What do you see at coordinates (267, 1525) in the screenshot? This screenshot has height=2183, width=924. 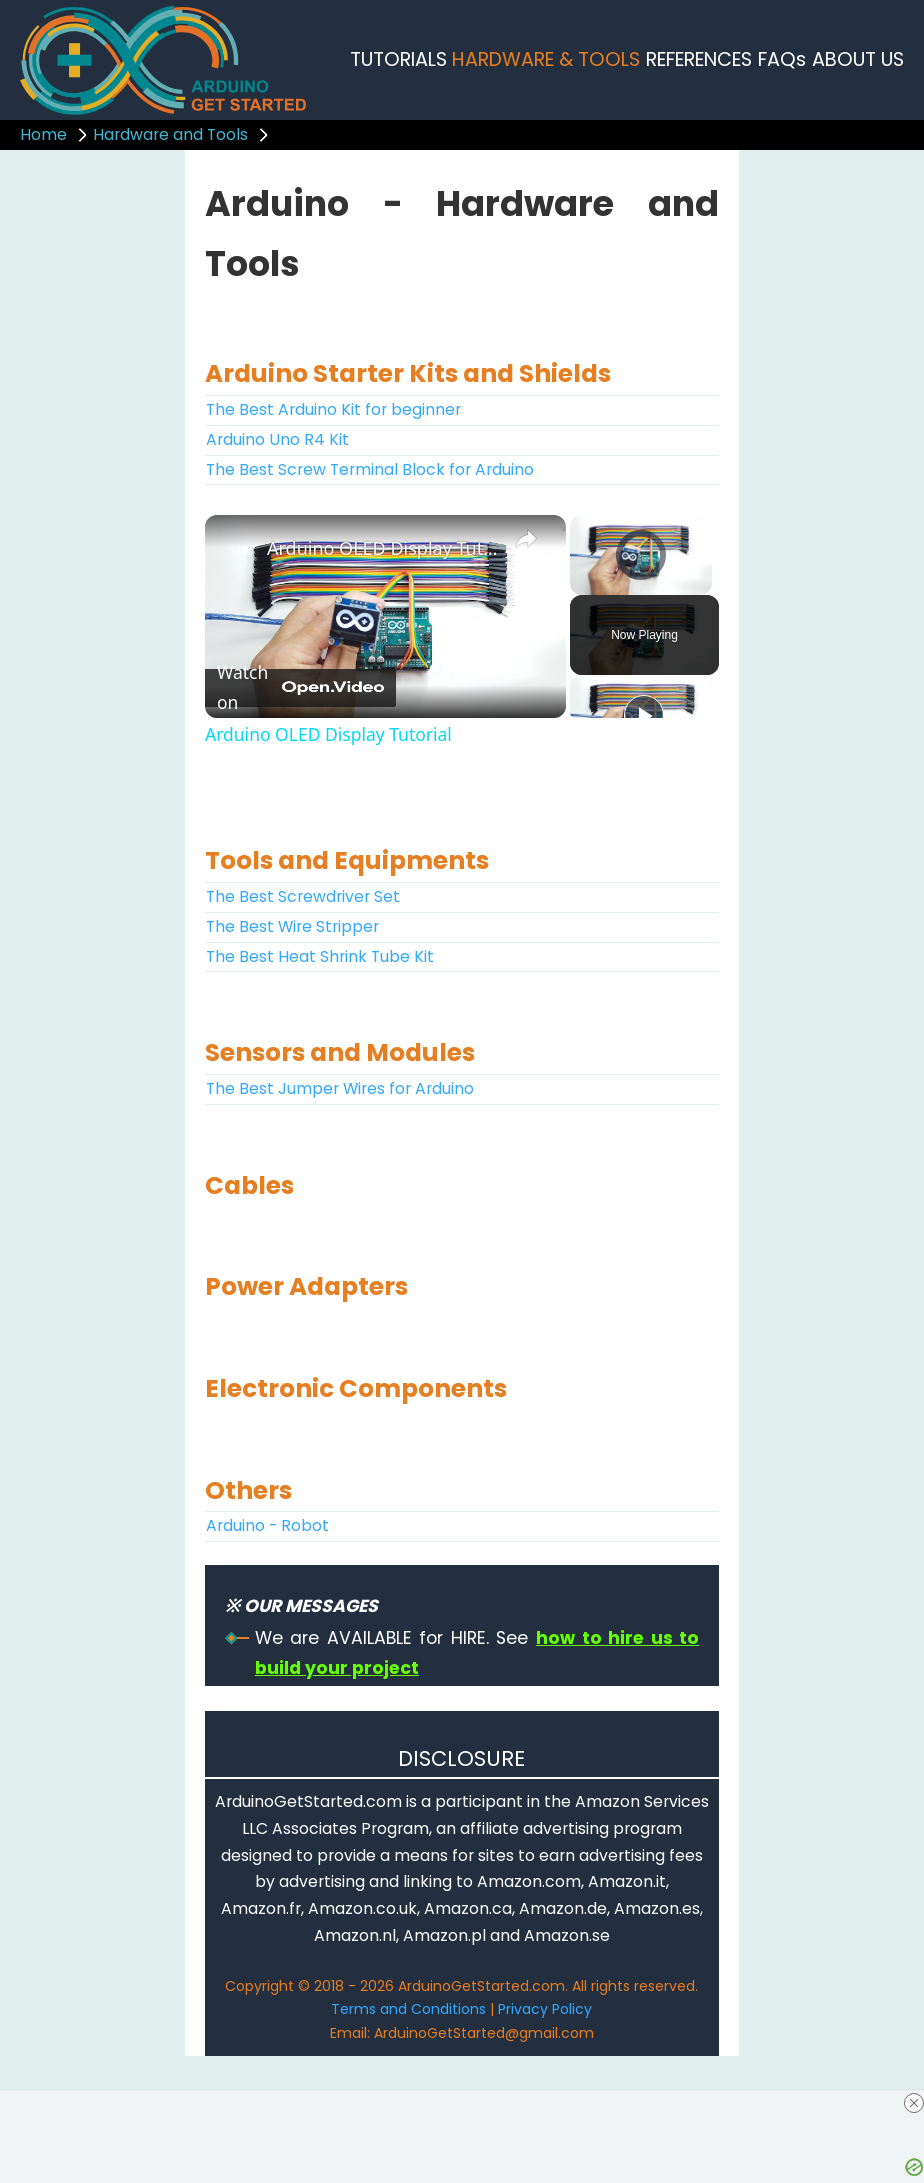 I see `Arduino - Robot` at bounding box center [267, 1525].